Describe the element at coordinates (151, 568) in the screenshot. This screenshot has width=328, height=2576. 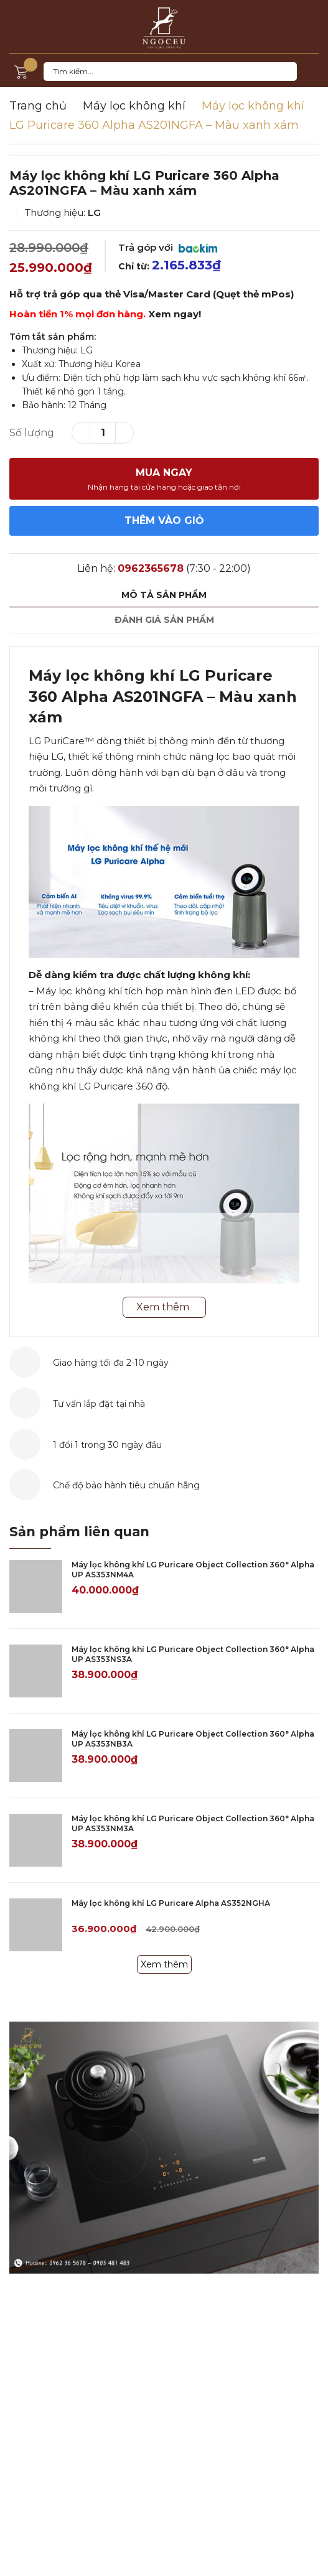
I see `0962365678` at that location.